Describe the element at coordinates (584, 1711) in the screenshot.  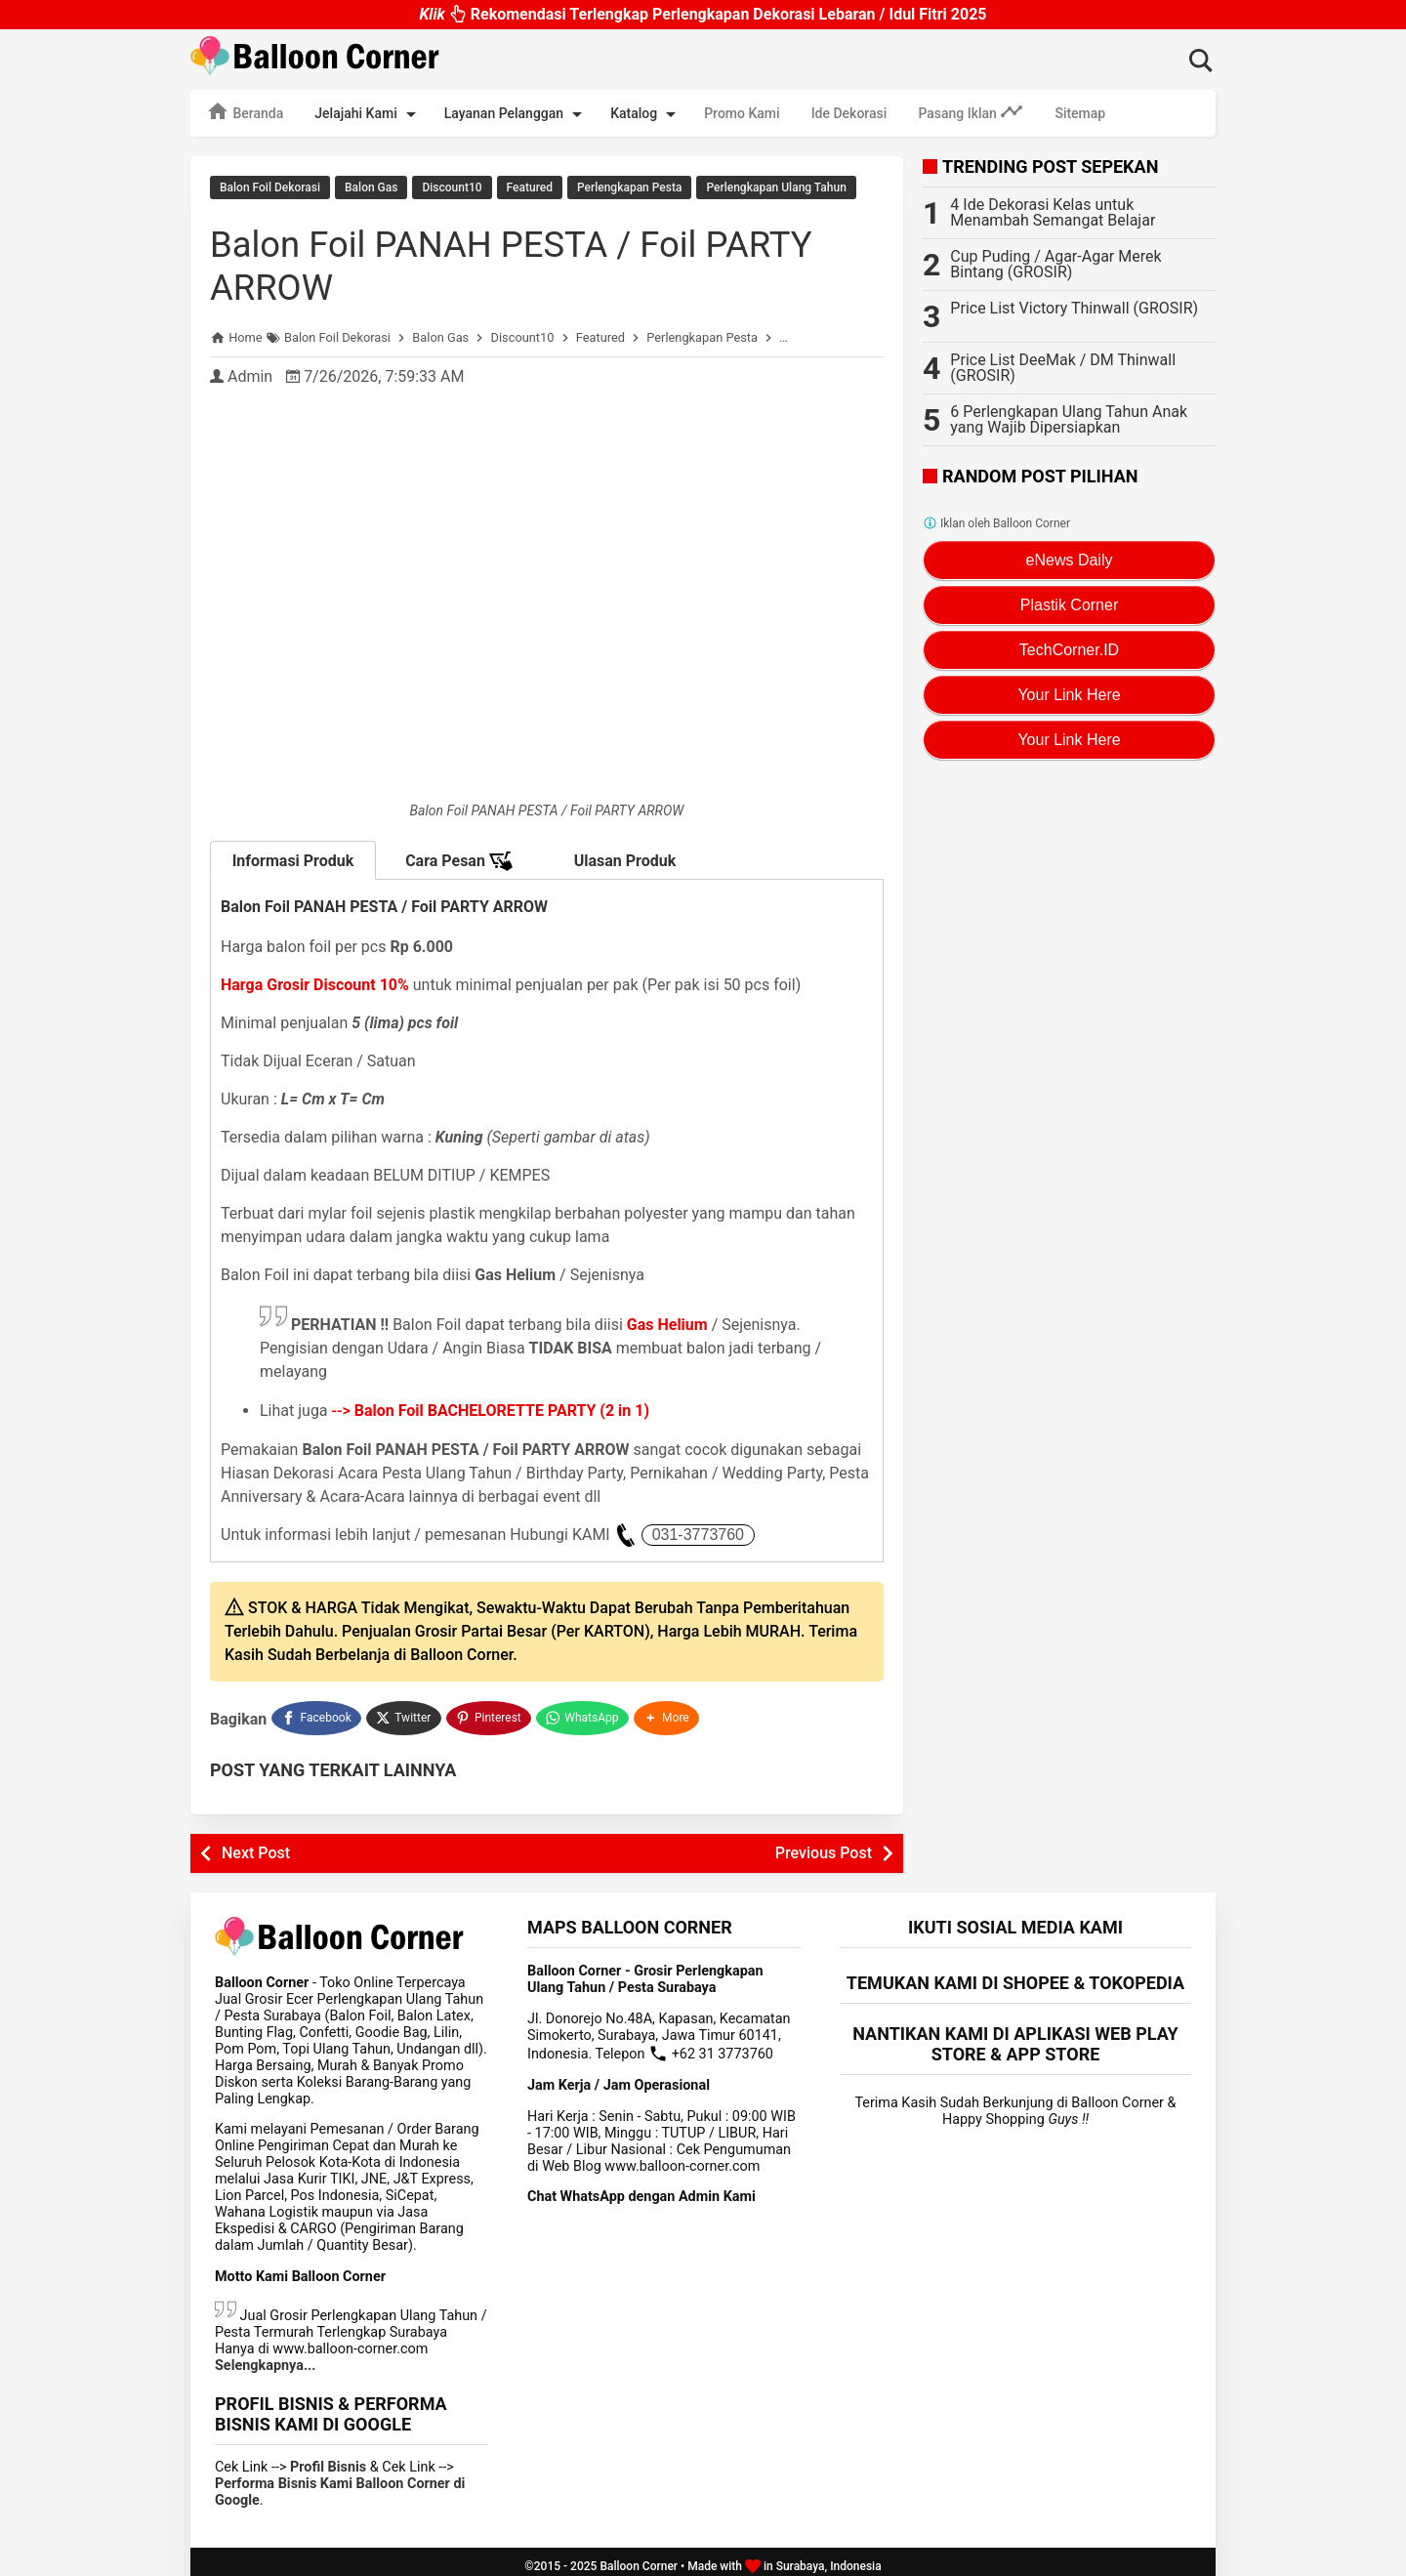
I see `[WhatsApp]` at that location.